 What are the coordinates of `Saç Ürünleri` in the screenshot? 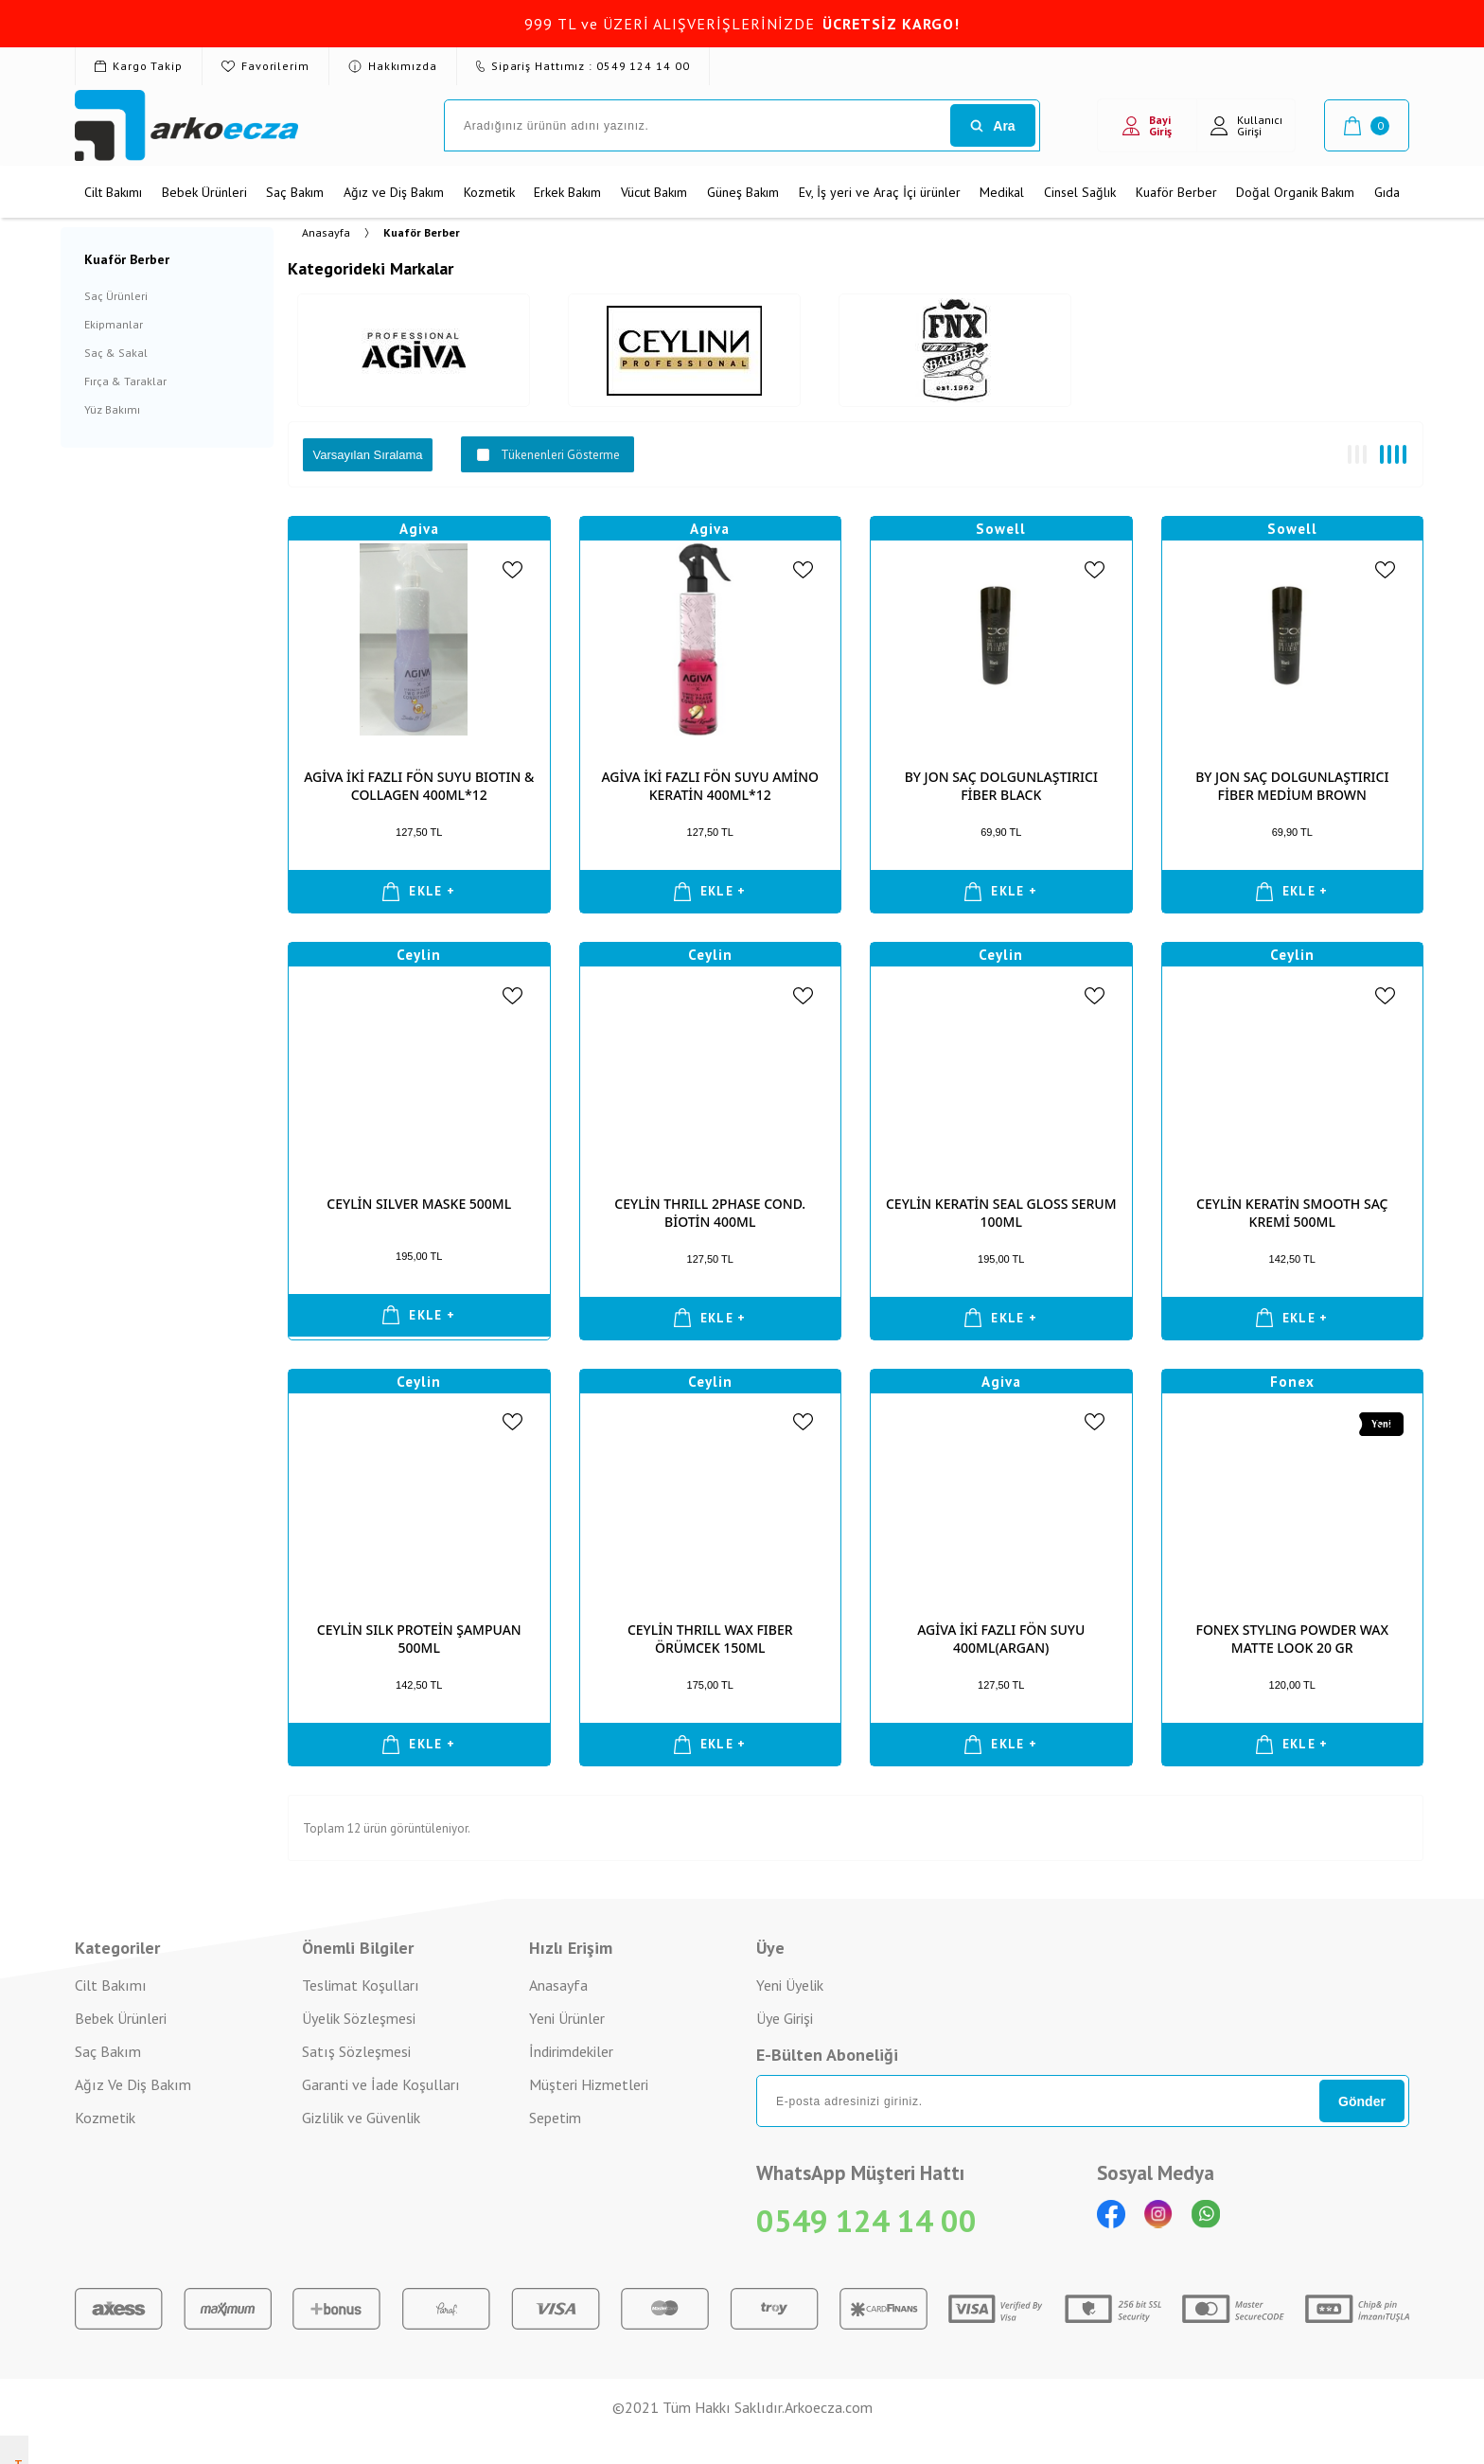 It's located at (116, 296).